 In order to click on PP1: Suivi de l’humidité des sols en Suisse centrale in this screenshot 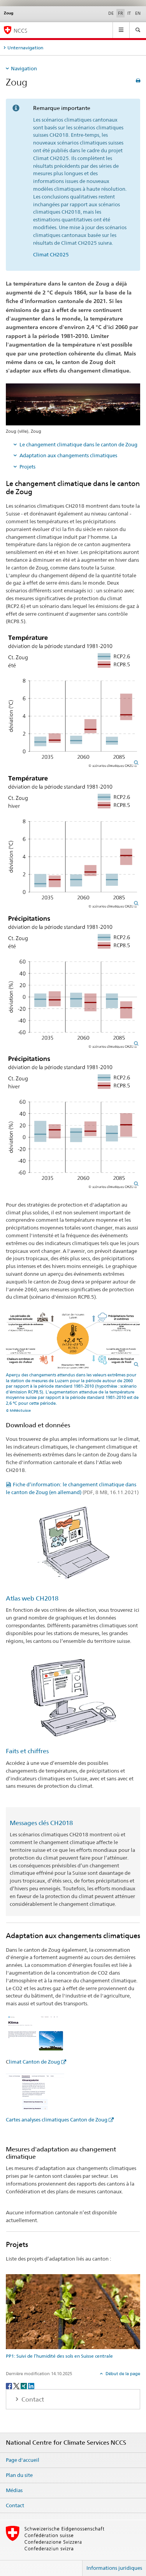, I will do `click(59, 2356)`.